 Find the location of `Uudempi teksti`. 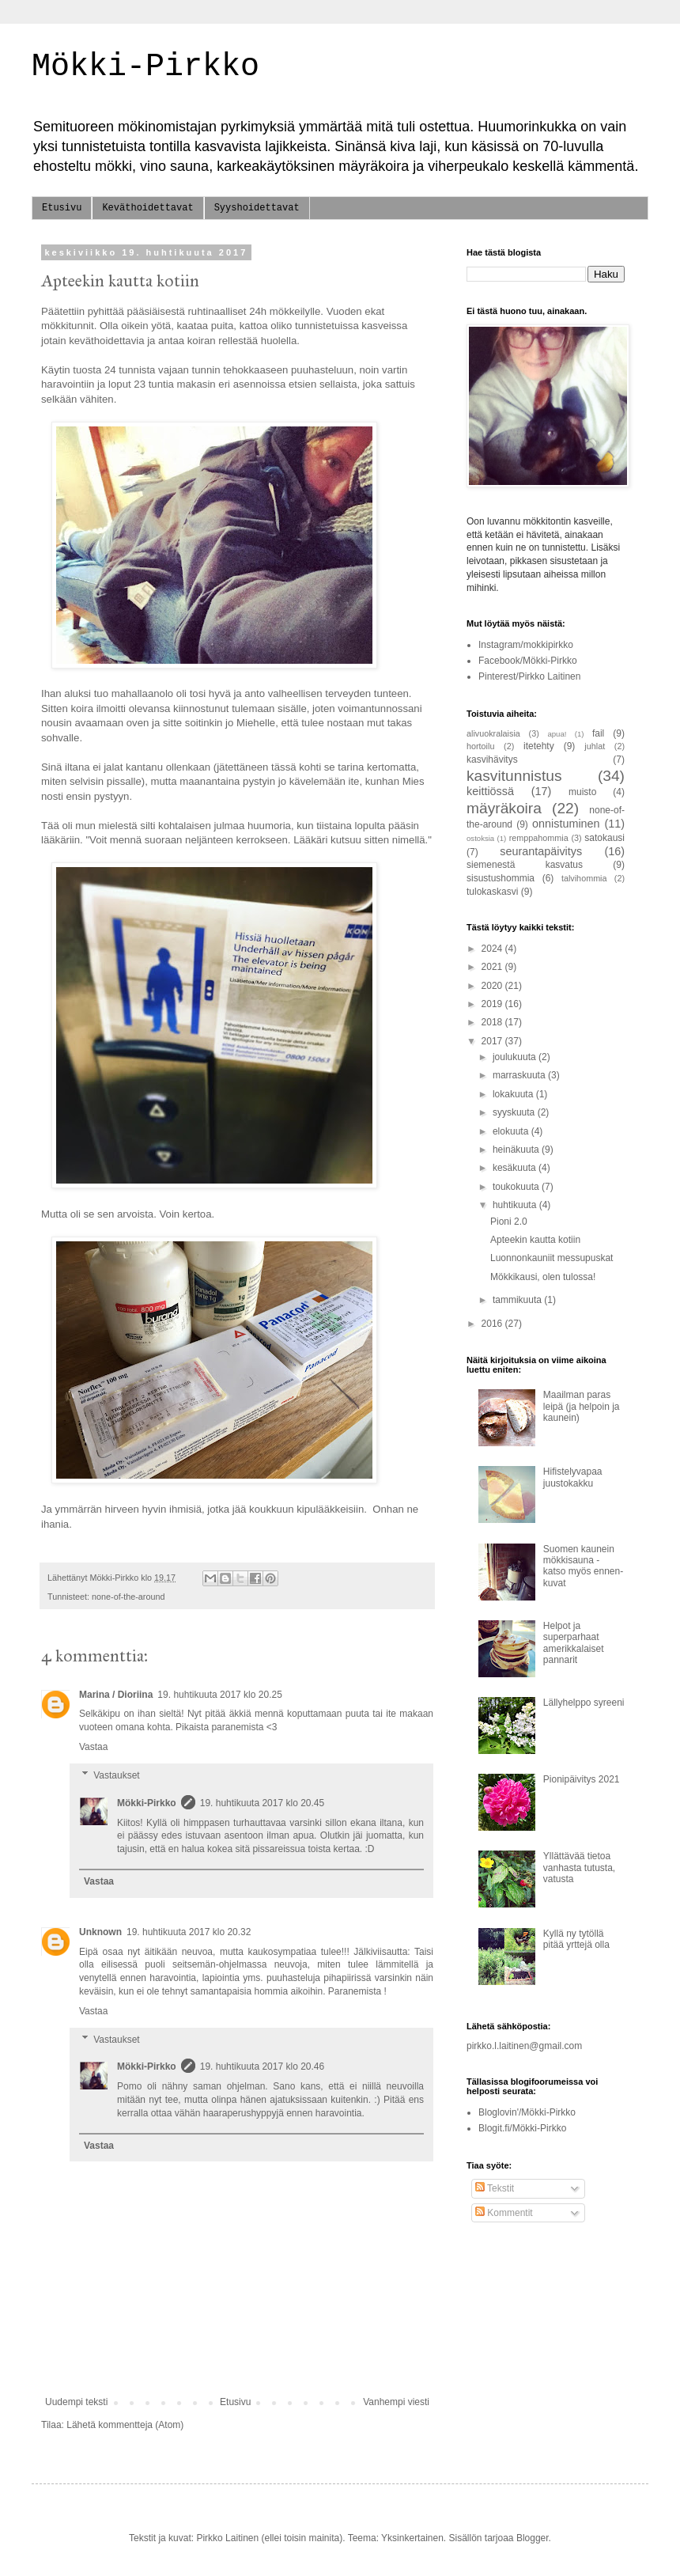

Uudempi teksti is located at coordinates (76, 2401).